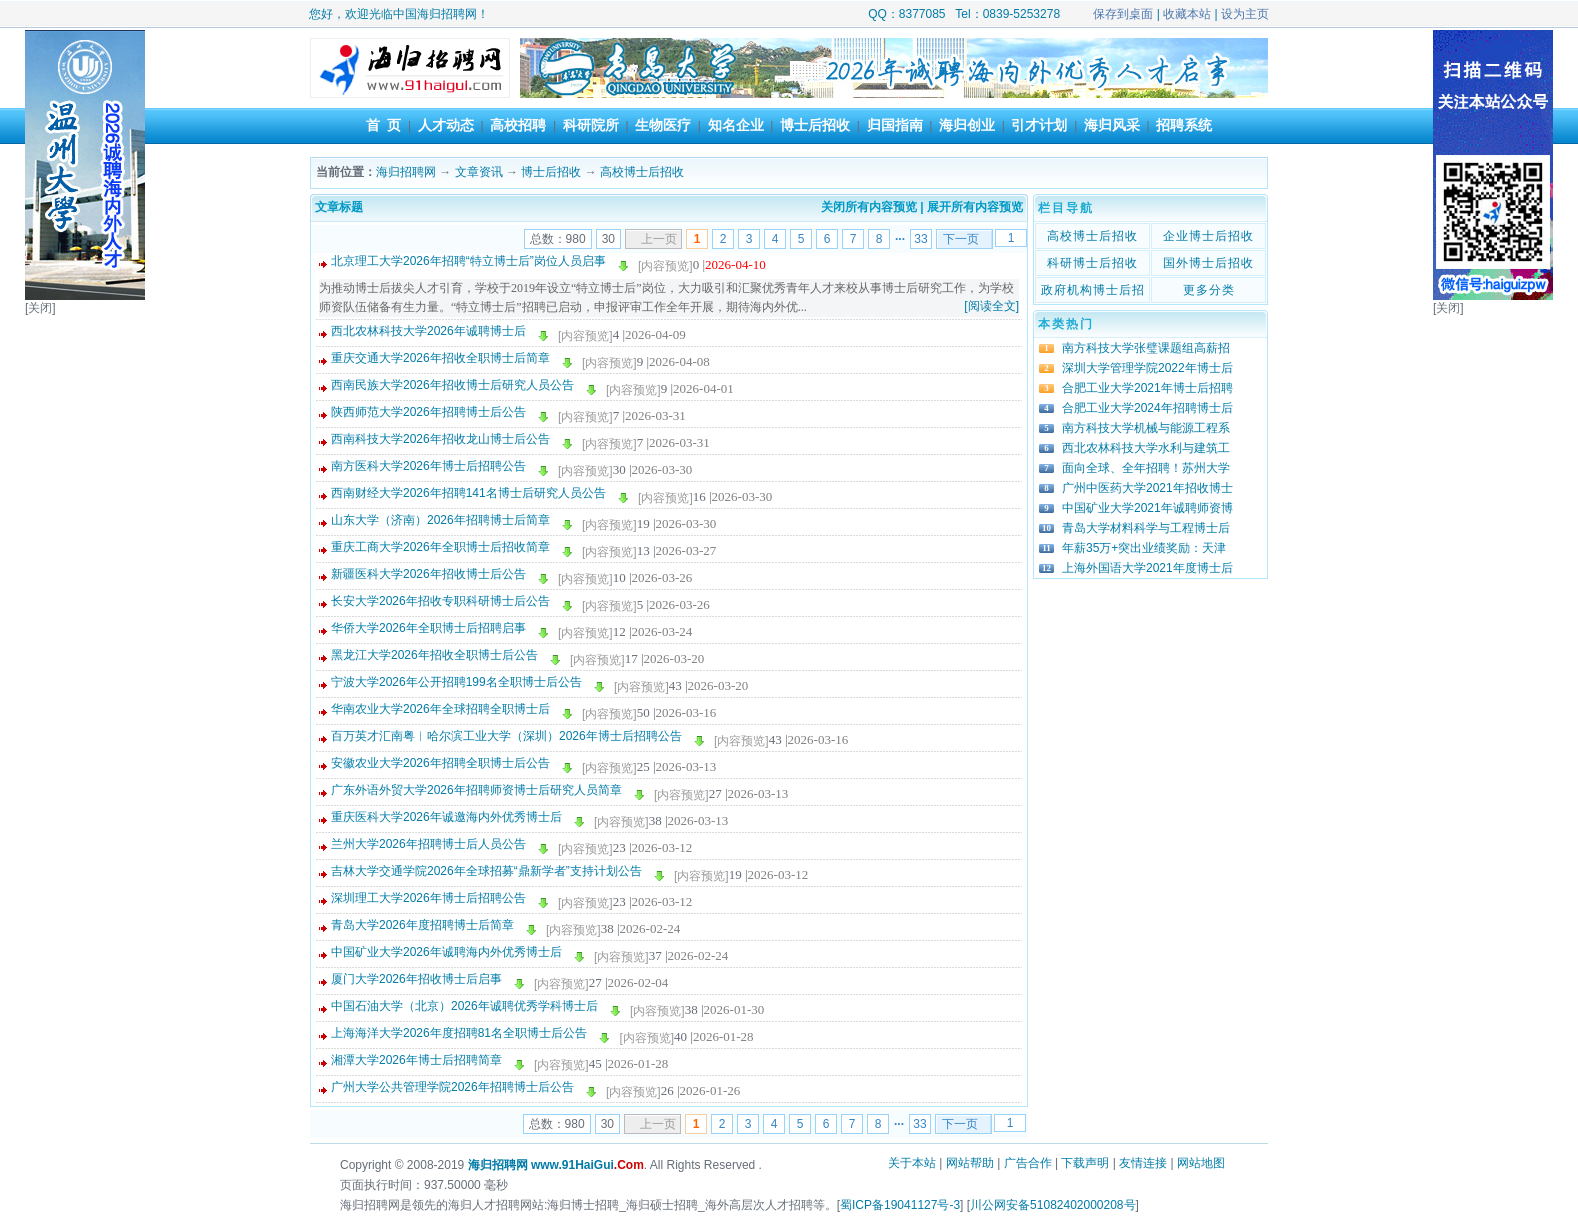 The width and height of the screenshot is (1578, 1220). Describe the element at coordinates (1208, 263) in the screenshot. I see `国外博士后招收` at that location.